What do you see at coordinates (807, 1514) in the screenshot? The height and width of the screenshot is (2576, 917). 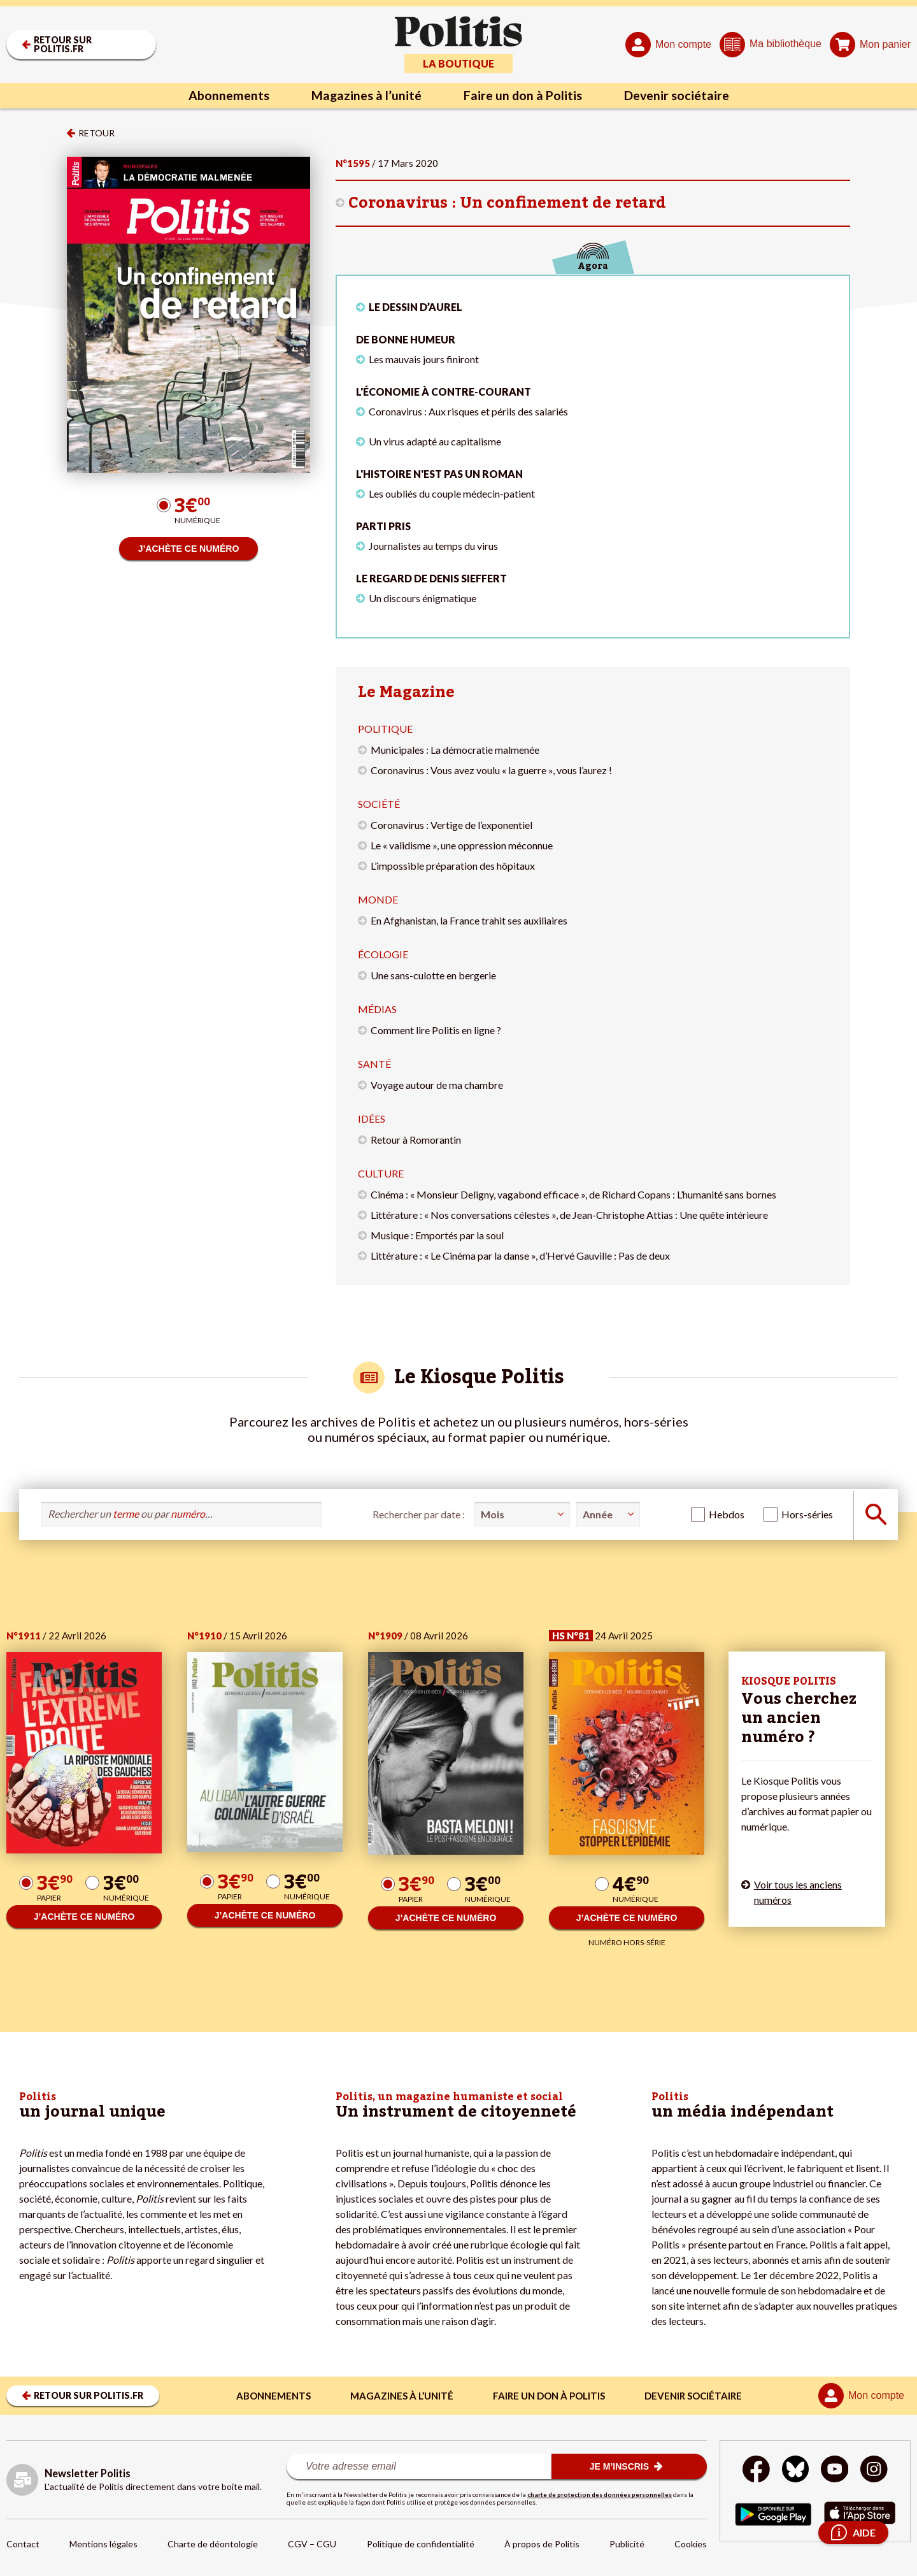 I see `Hors-séries` at bounding box center [807, 1514].